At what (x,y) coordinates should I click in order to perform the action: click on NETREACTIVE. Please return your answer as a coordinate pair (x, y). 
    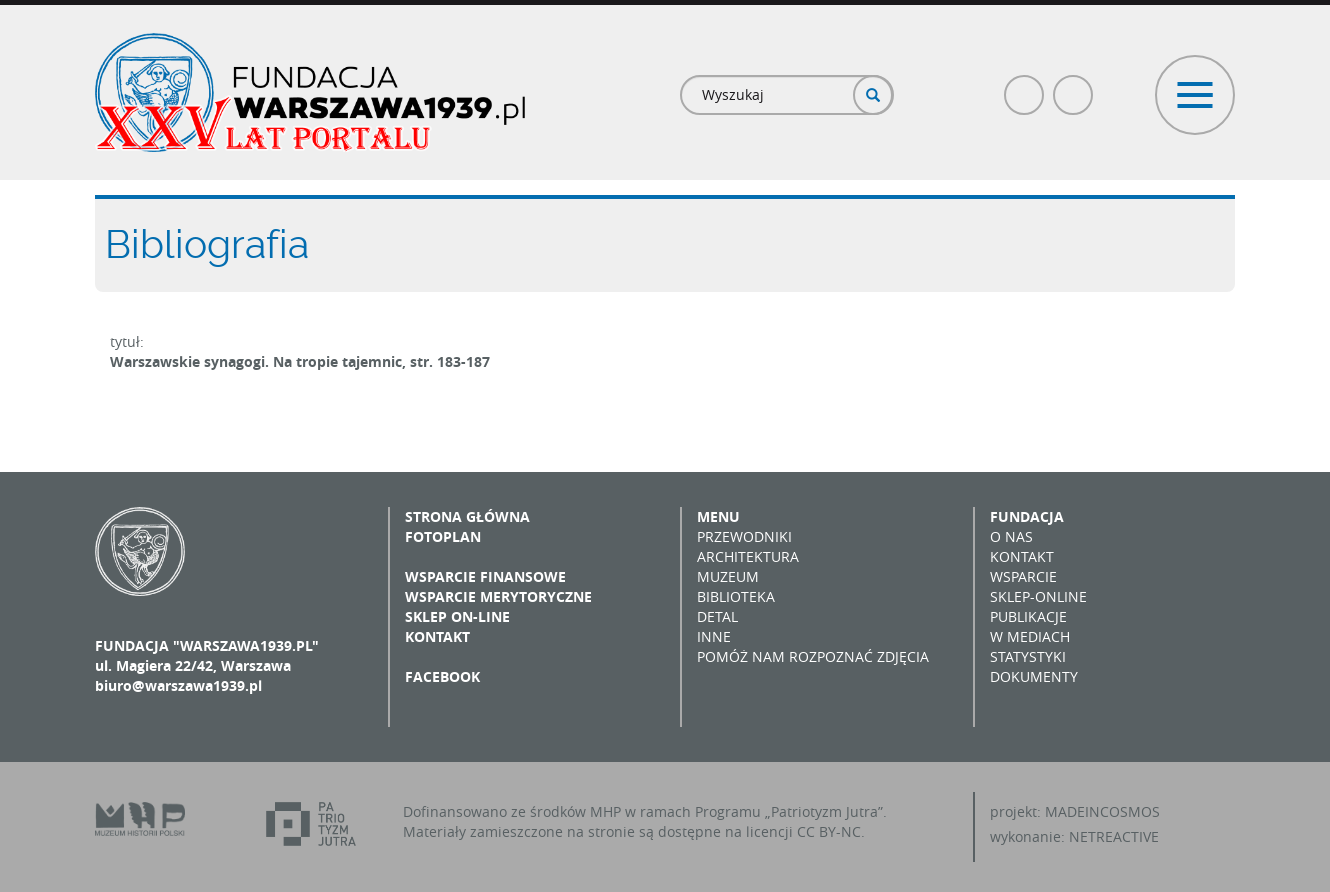
    Looking at the image, I should click on (1114, 836).